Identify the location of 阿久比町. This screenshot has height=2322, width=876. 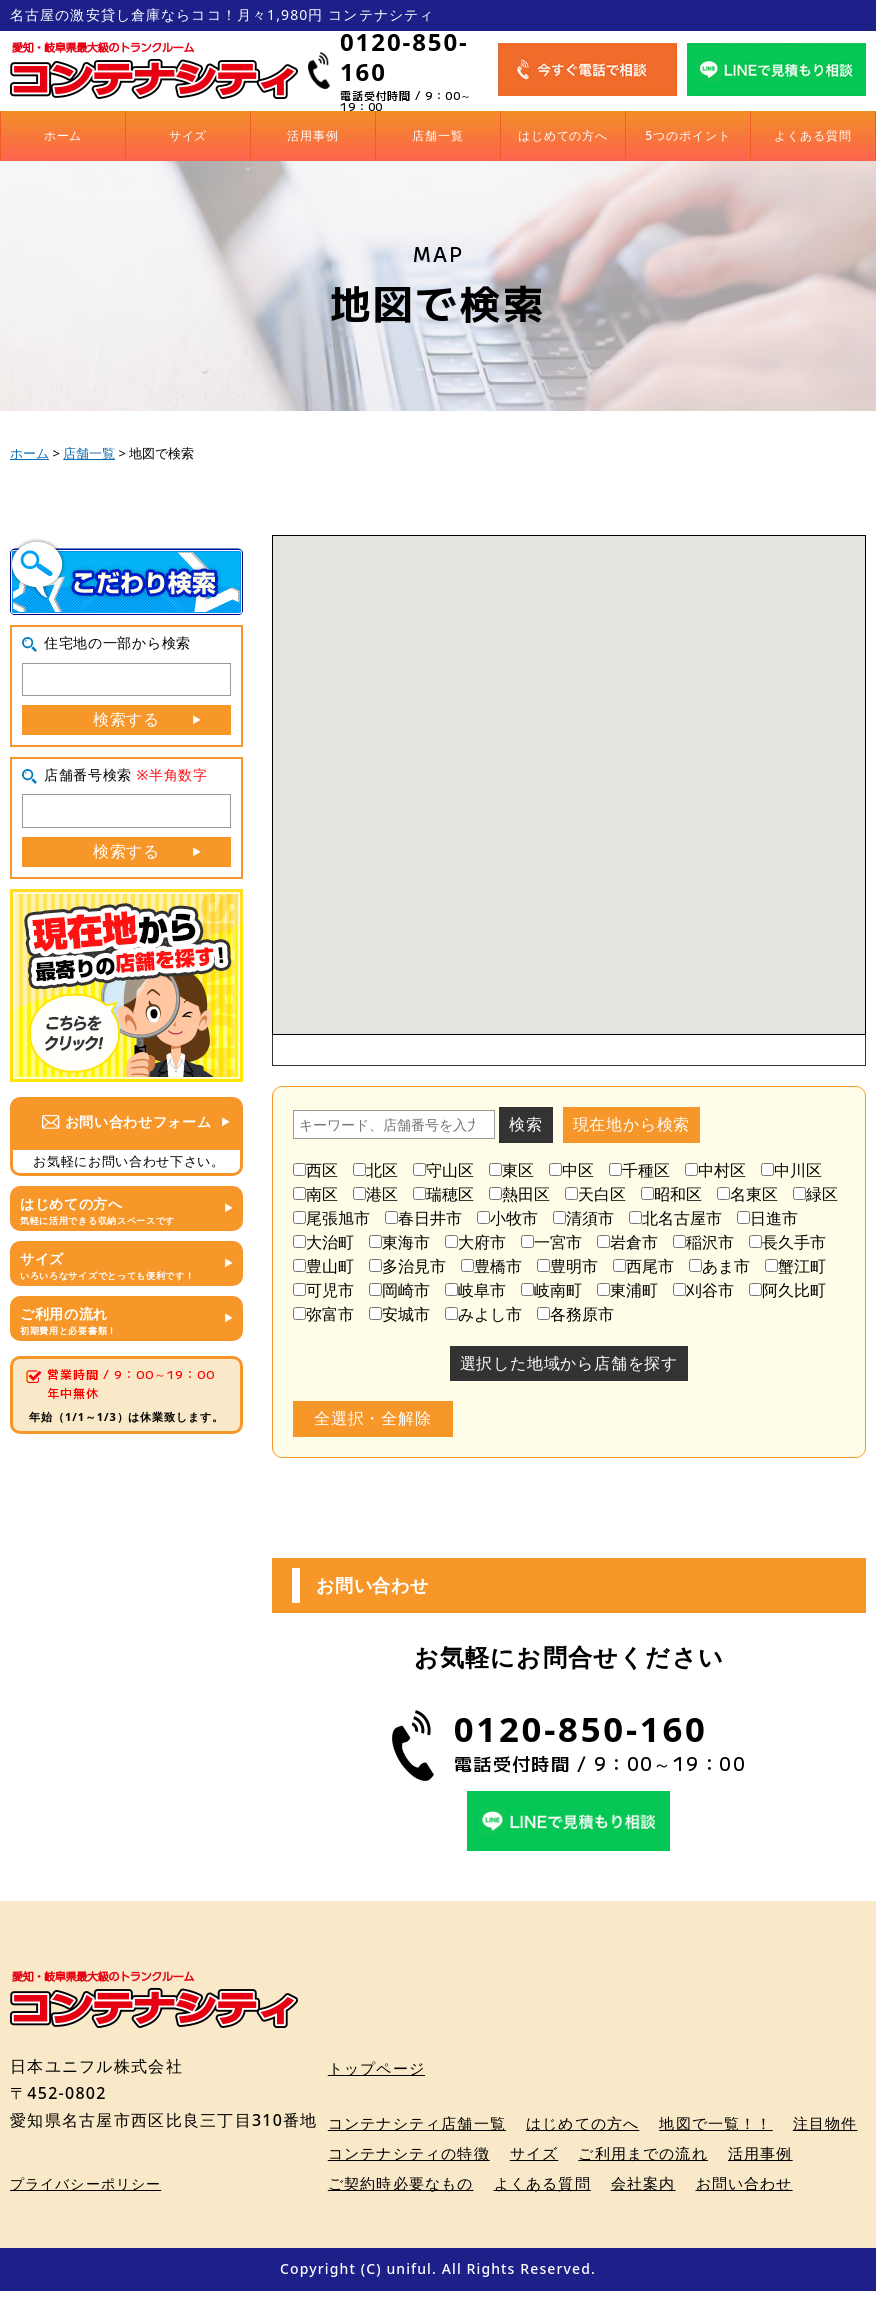
(787, 1290).